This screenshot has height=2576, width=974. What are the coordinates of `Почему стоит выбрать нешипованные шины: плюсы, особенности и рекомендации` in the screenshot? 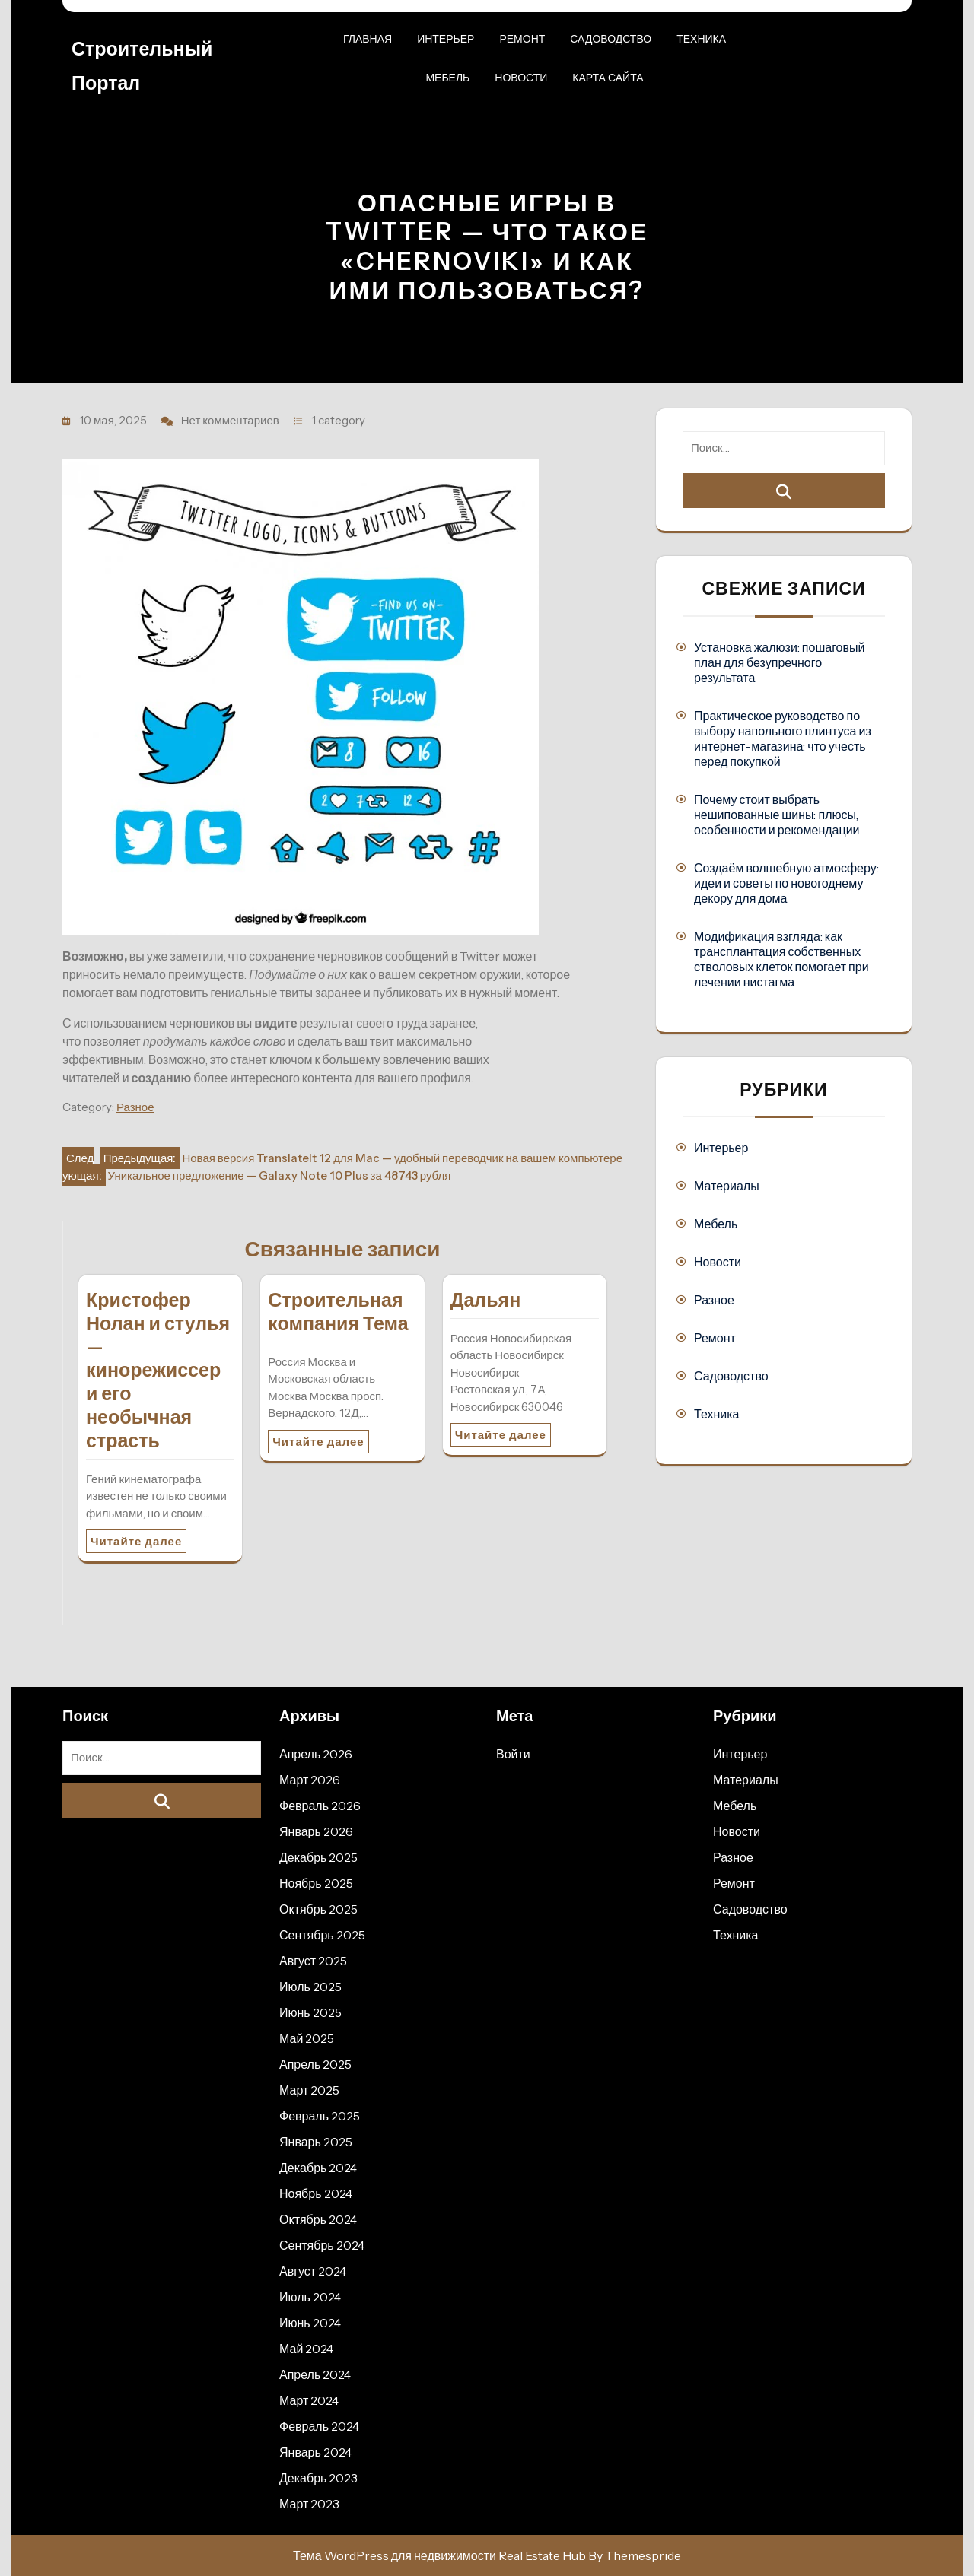 It's located at (777, 814).